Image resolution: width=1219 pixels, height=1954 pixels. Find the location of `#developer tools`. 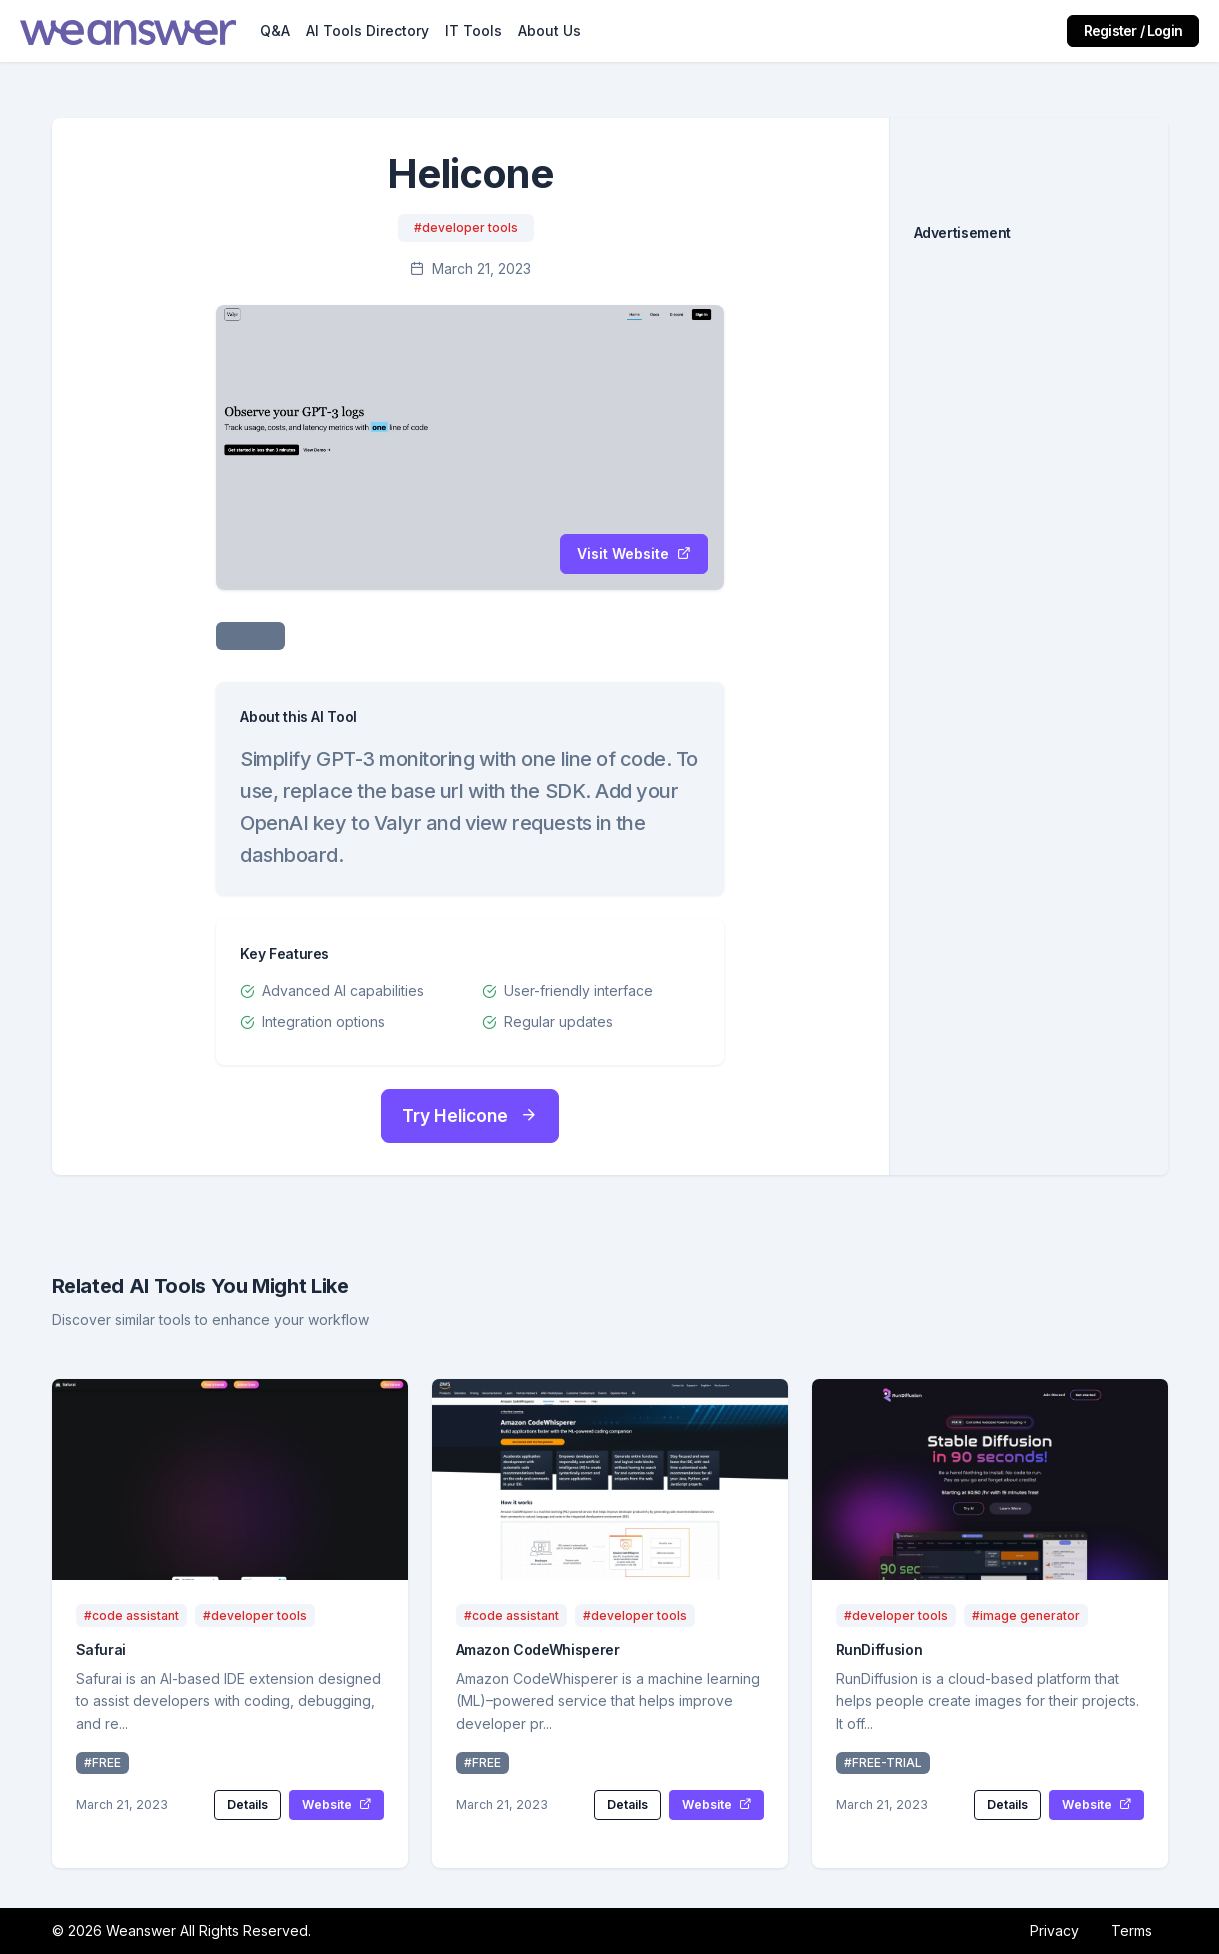

#developer tools is located at coordinates (466, 227).